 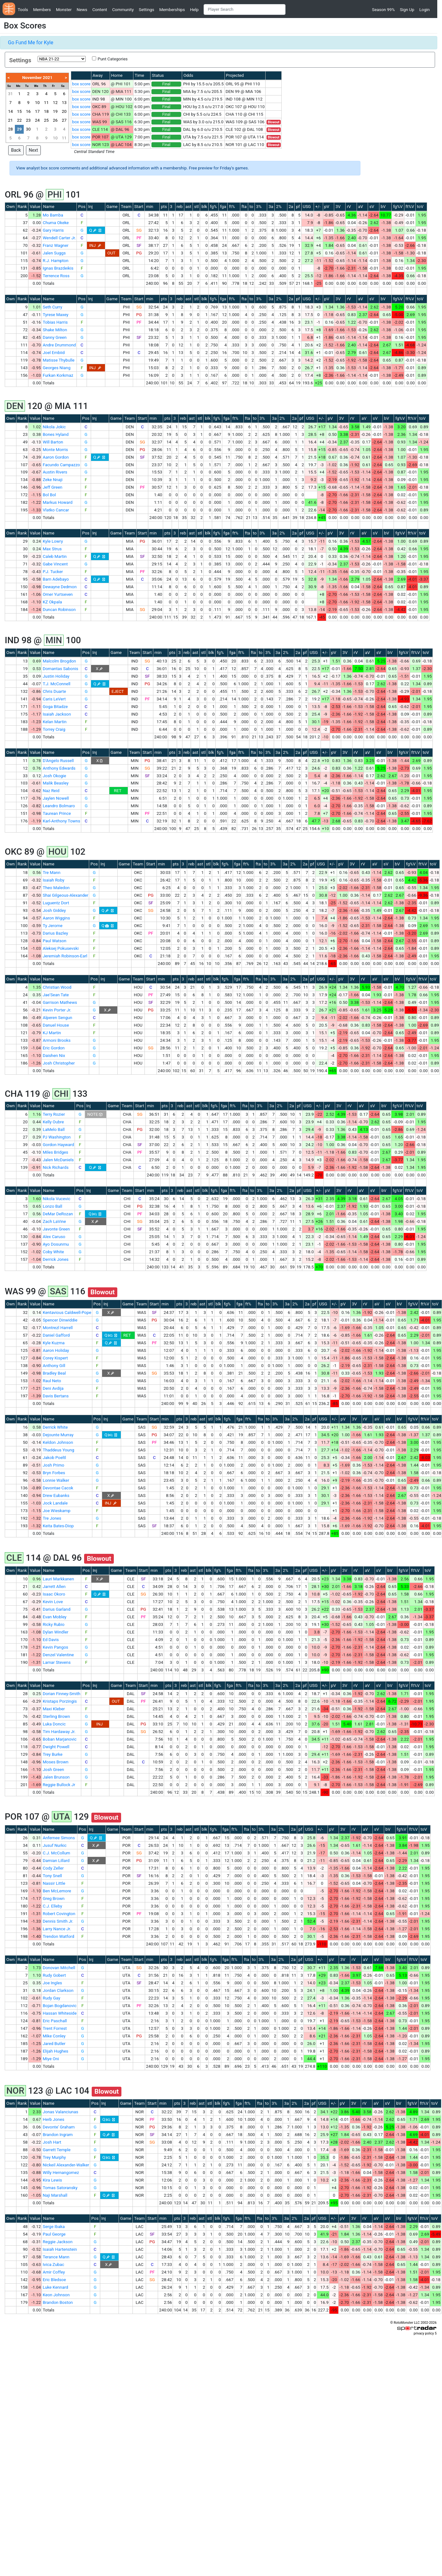 What do you see at coordinates (42, 9) in the screenshot?
I see `Members [button]` at bounding box center [42, 9].